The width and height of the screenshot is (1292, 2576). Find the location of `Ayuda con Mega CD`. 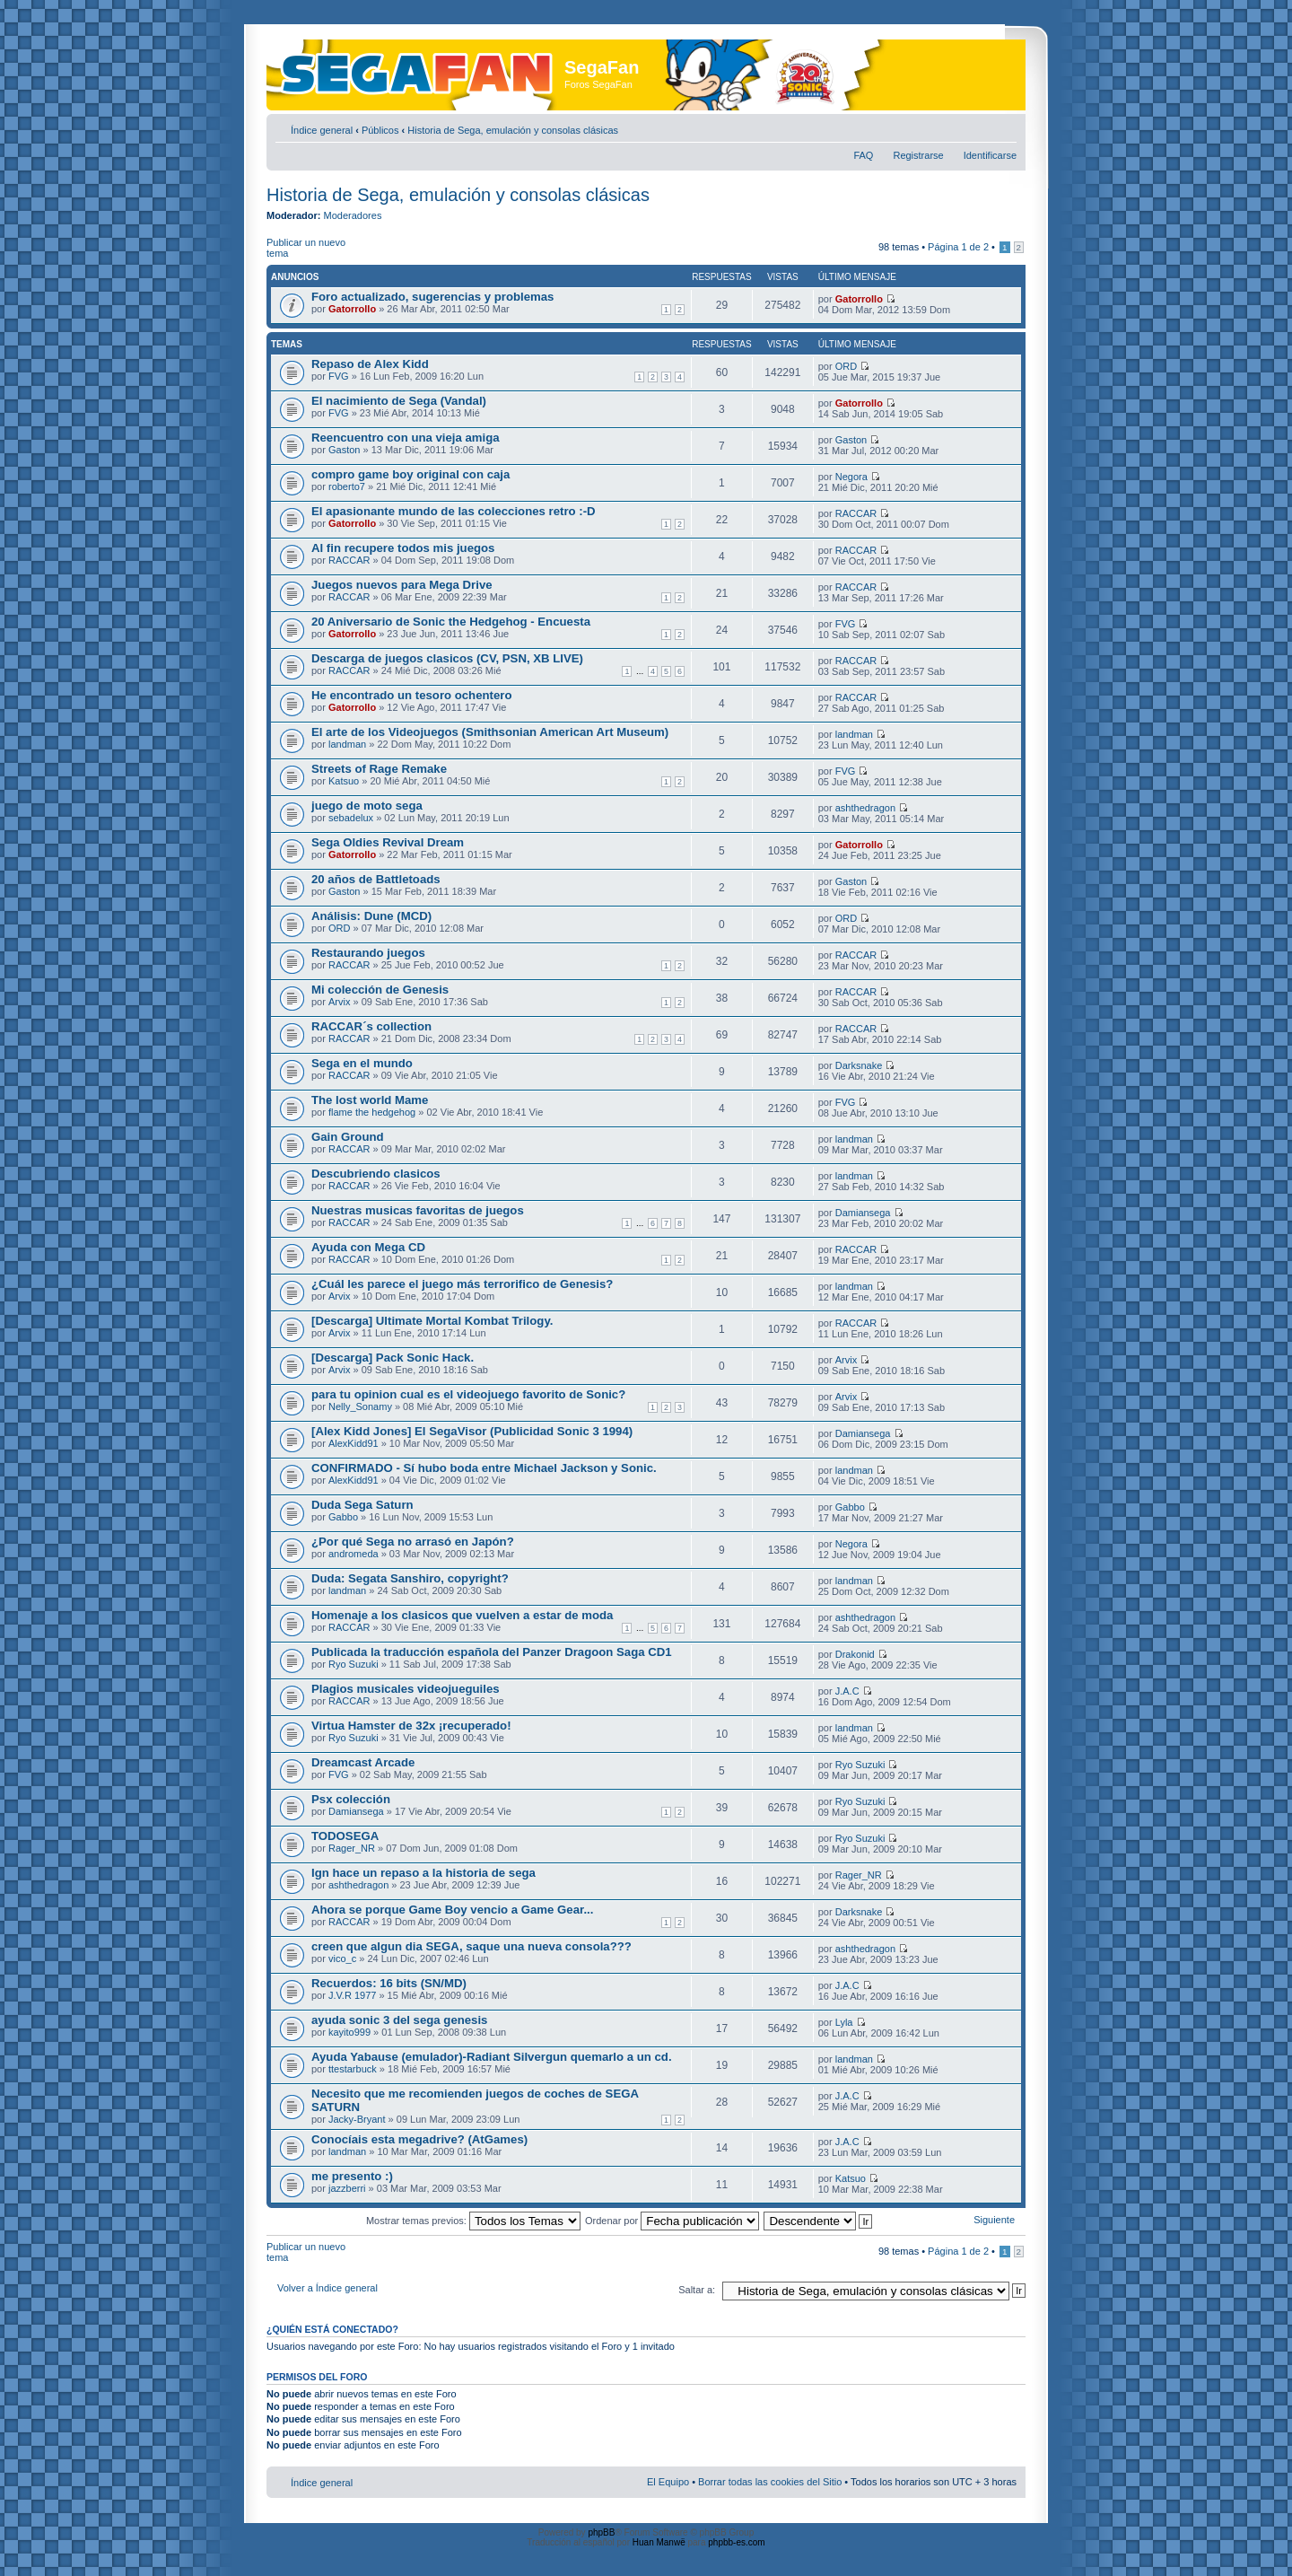

Ayuda con Mega CD is located at coordinates (368, 1247).